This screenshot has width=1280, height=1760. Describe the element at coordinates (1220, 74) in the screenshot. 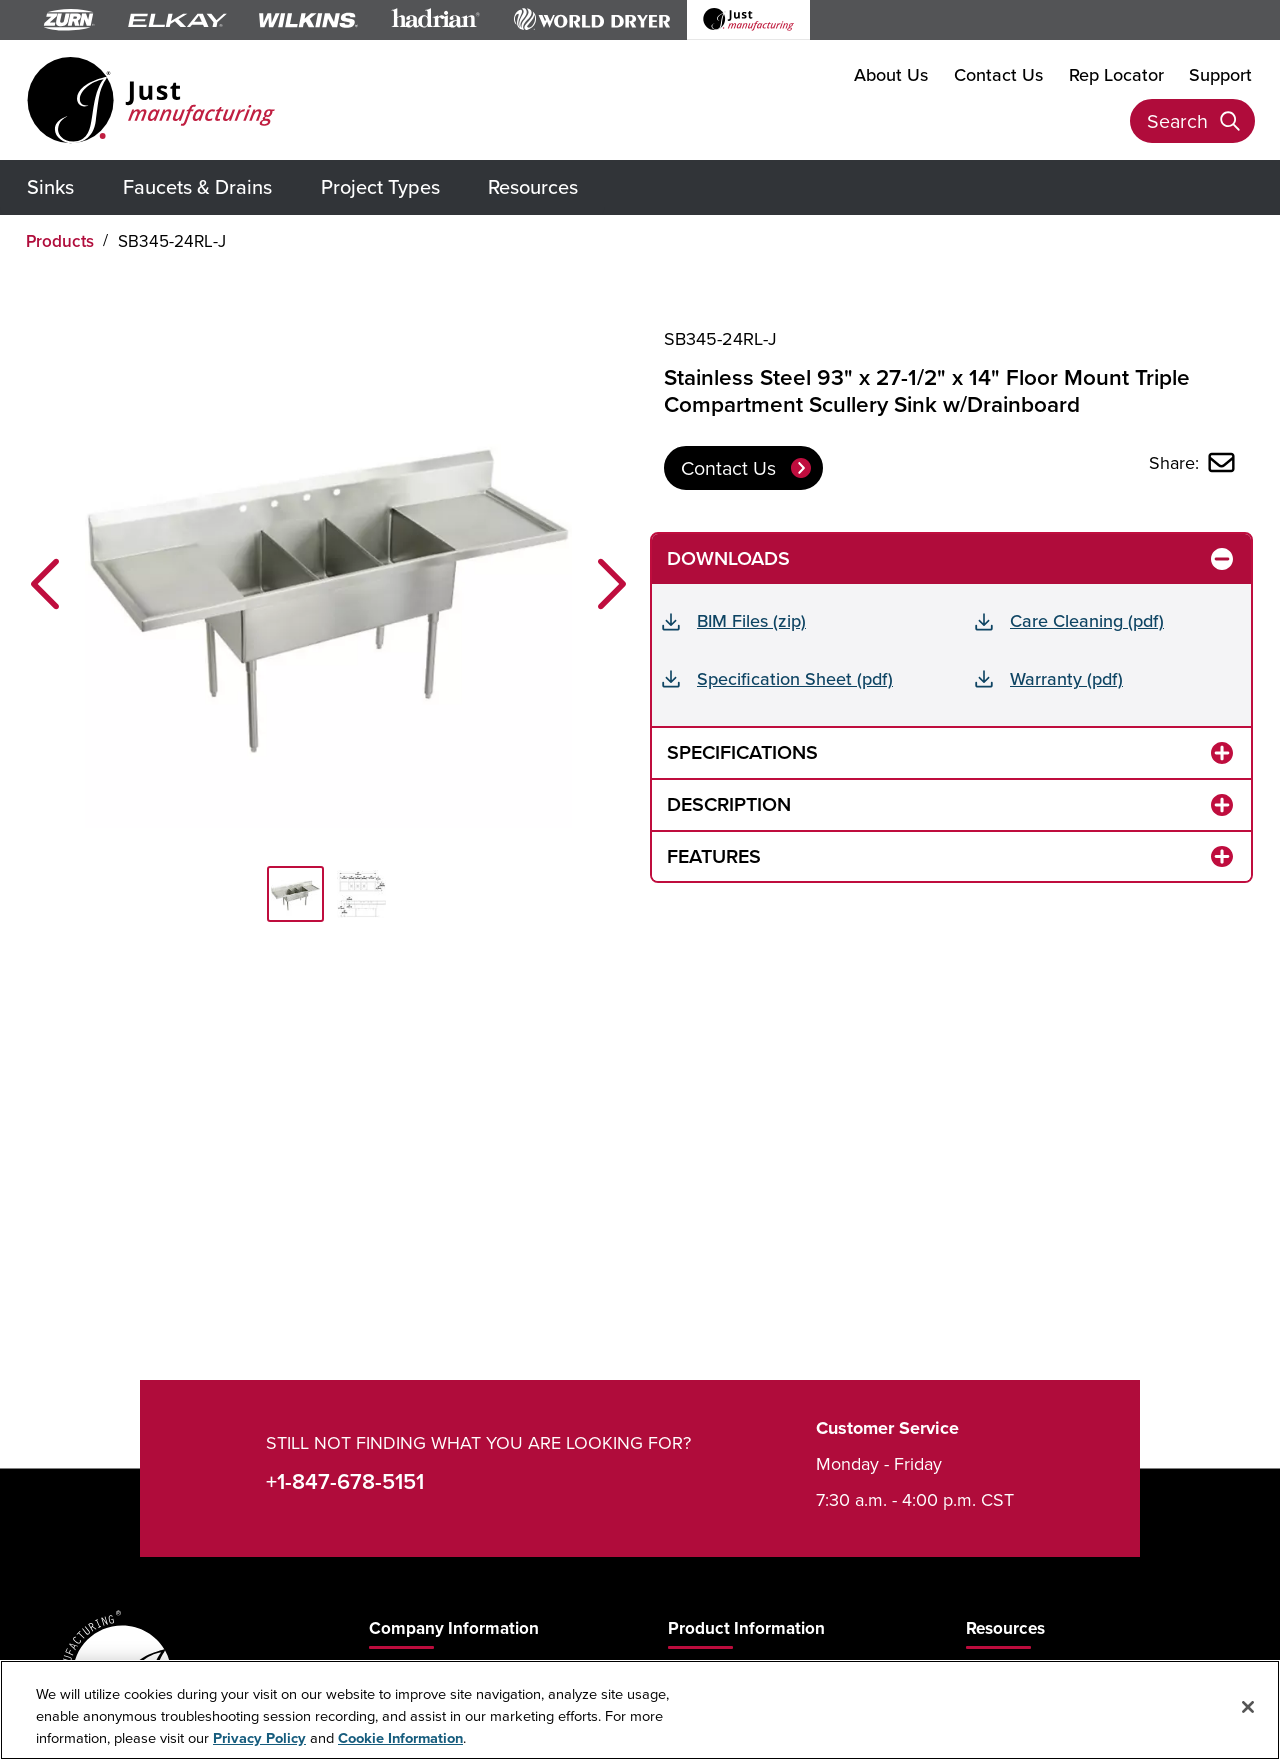

I see `Support` at that location.